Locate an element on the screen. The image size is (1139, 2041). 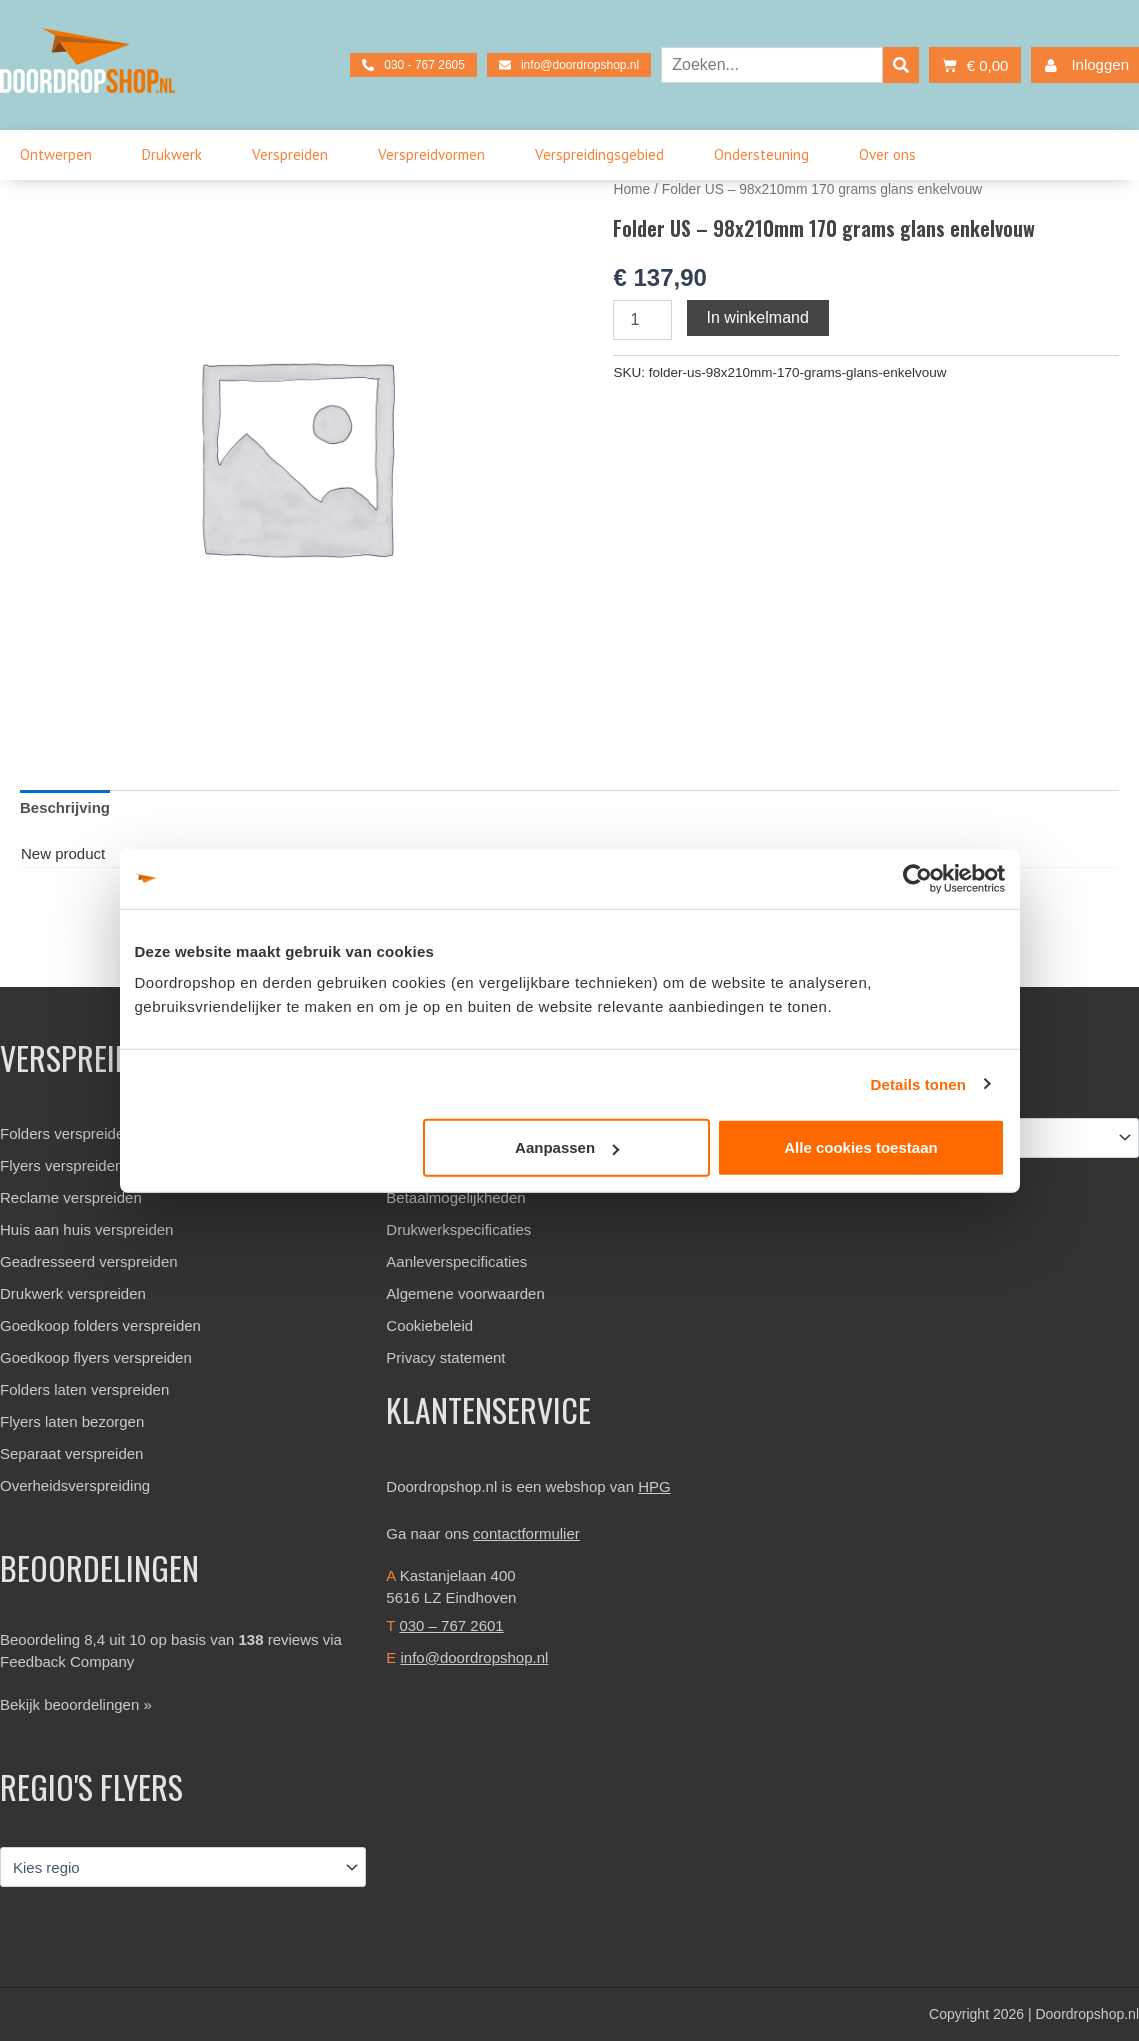
Flyers laten bezorgen is located at coordinates (72, 1421).